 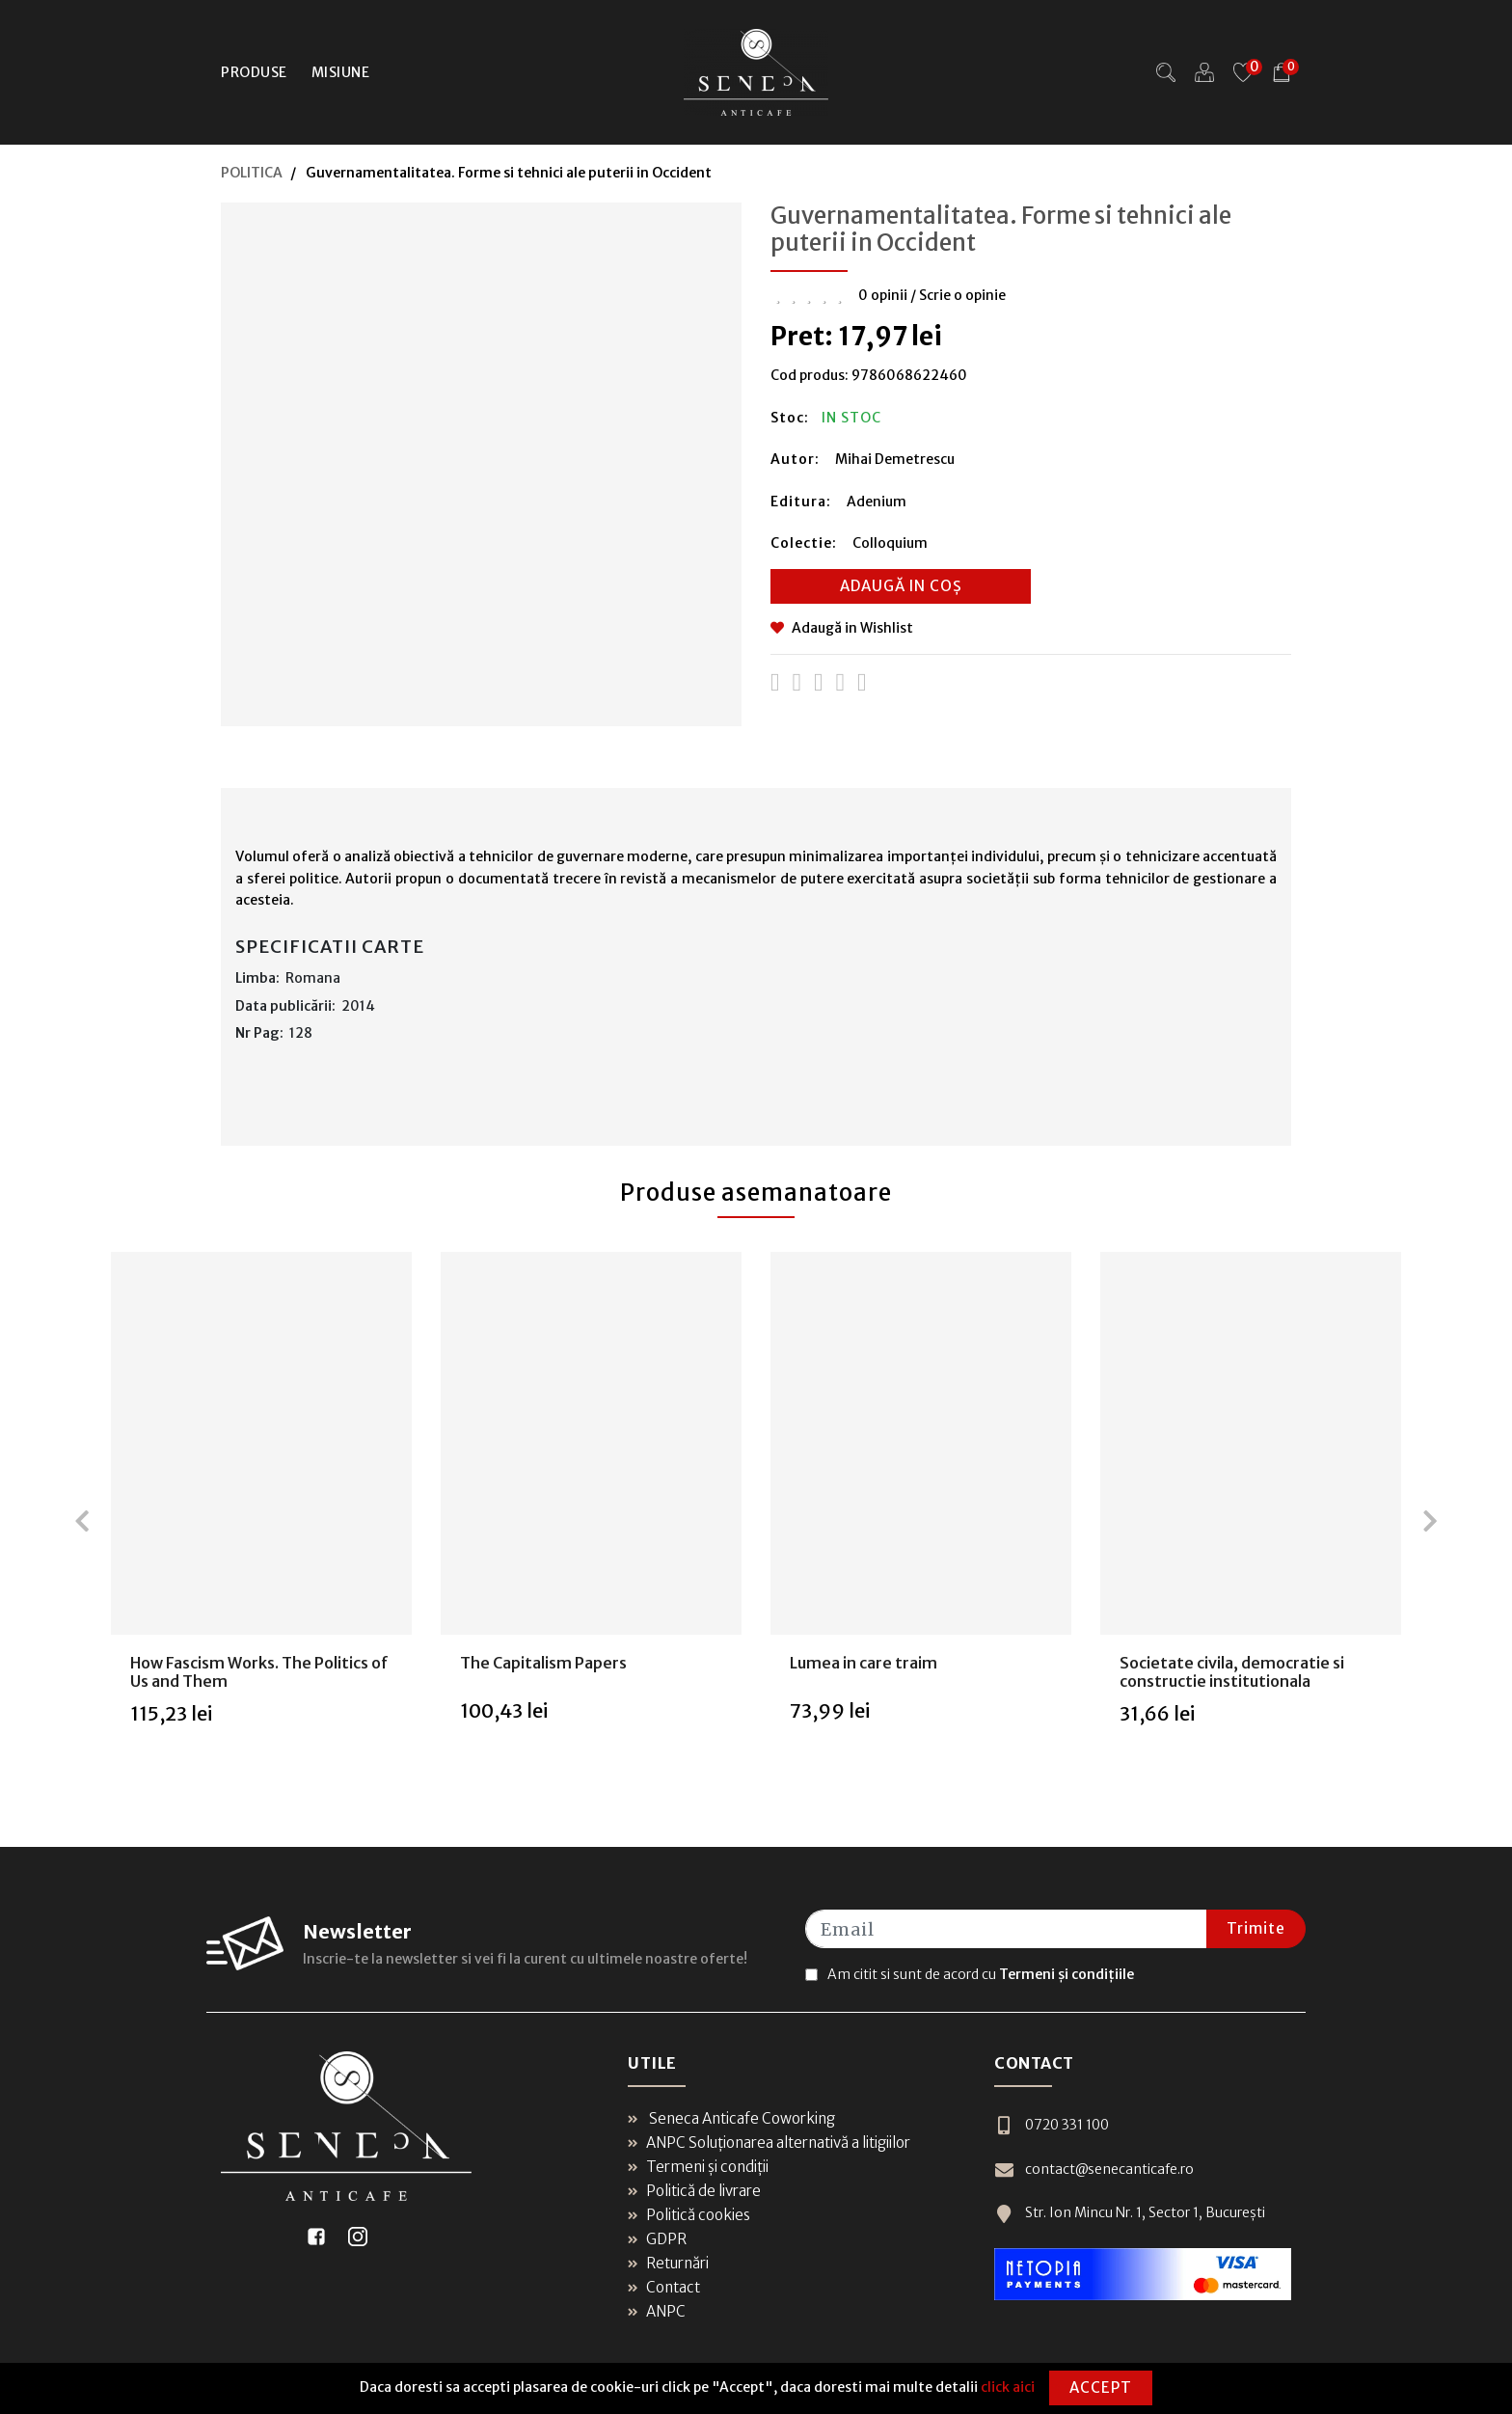 I want to click on [presentation], so click(x=82, y=1520).